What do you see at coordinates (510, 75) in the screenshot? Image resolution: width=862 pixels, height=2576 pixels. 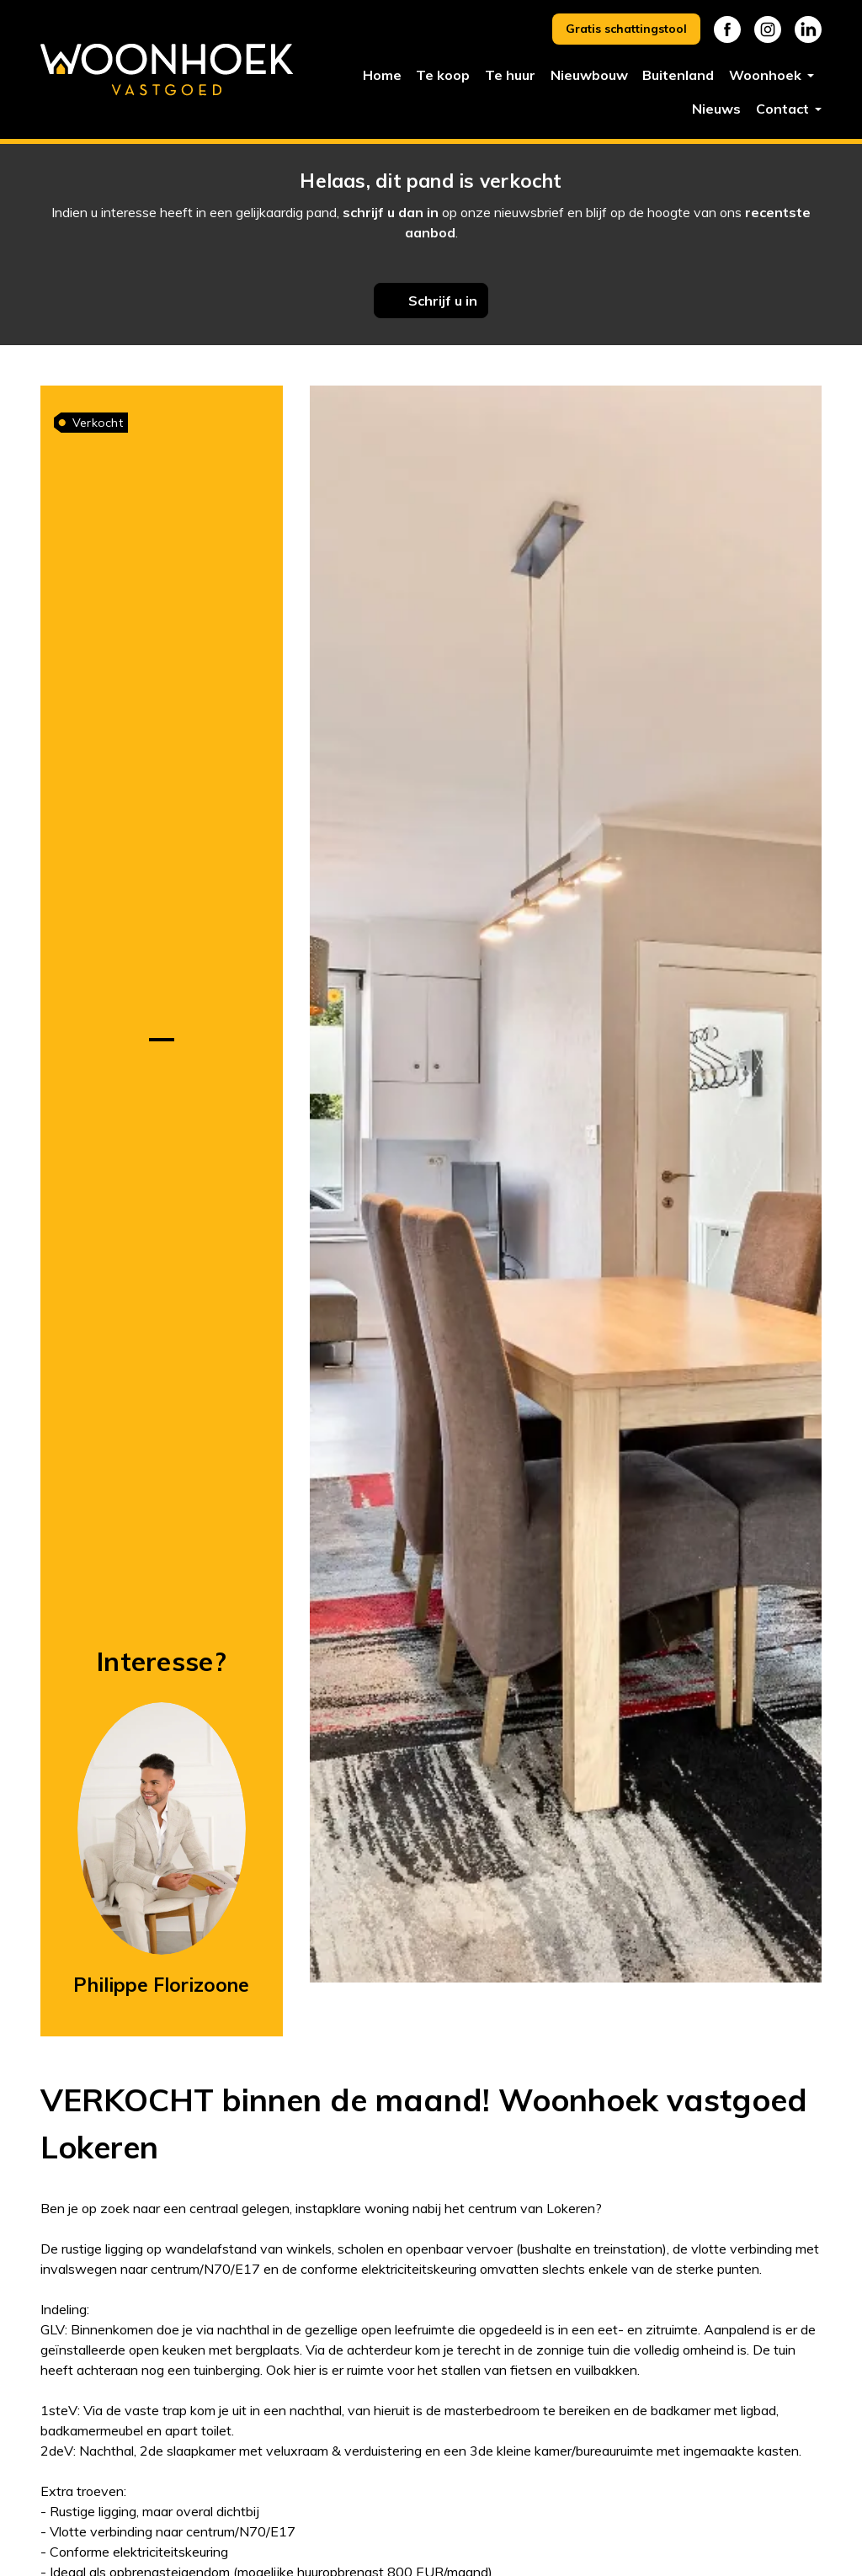 I see `Te huur` at bounding box center [510, 75].